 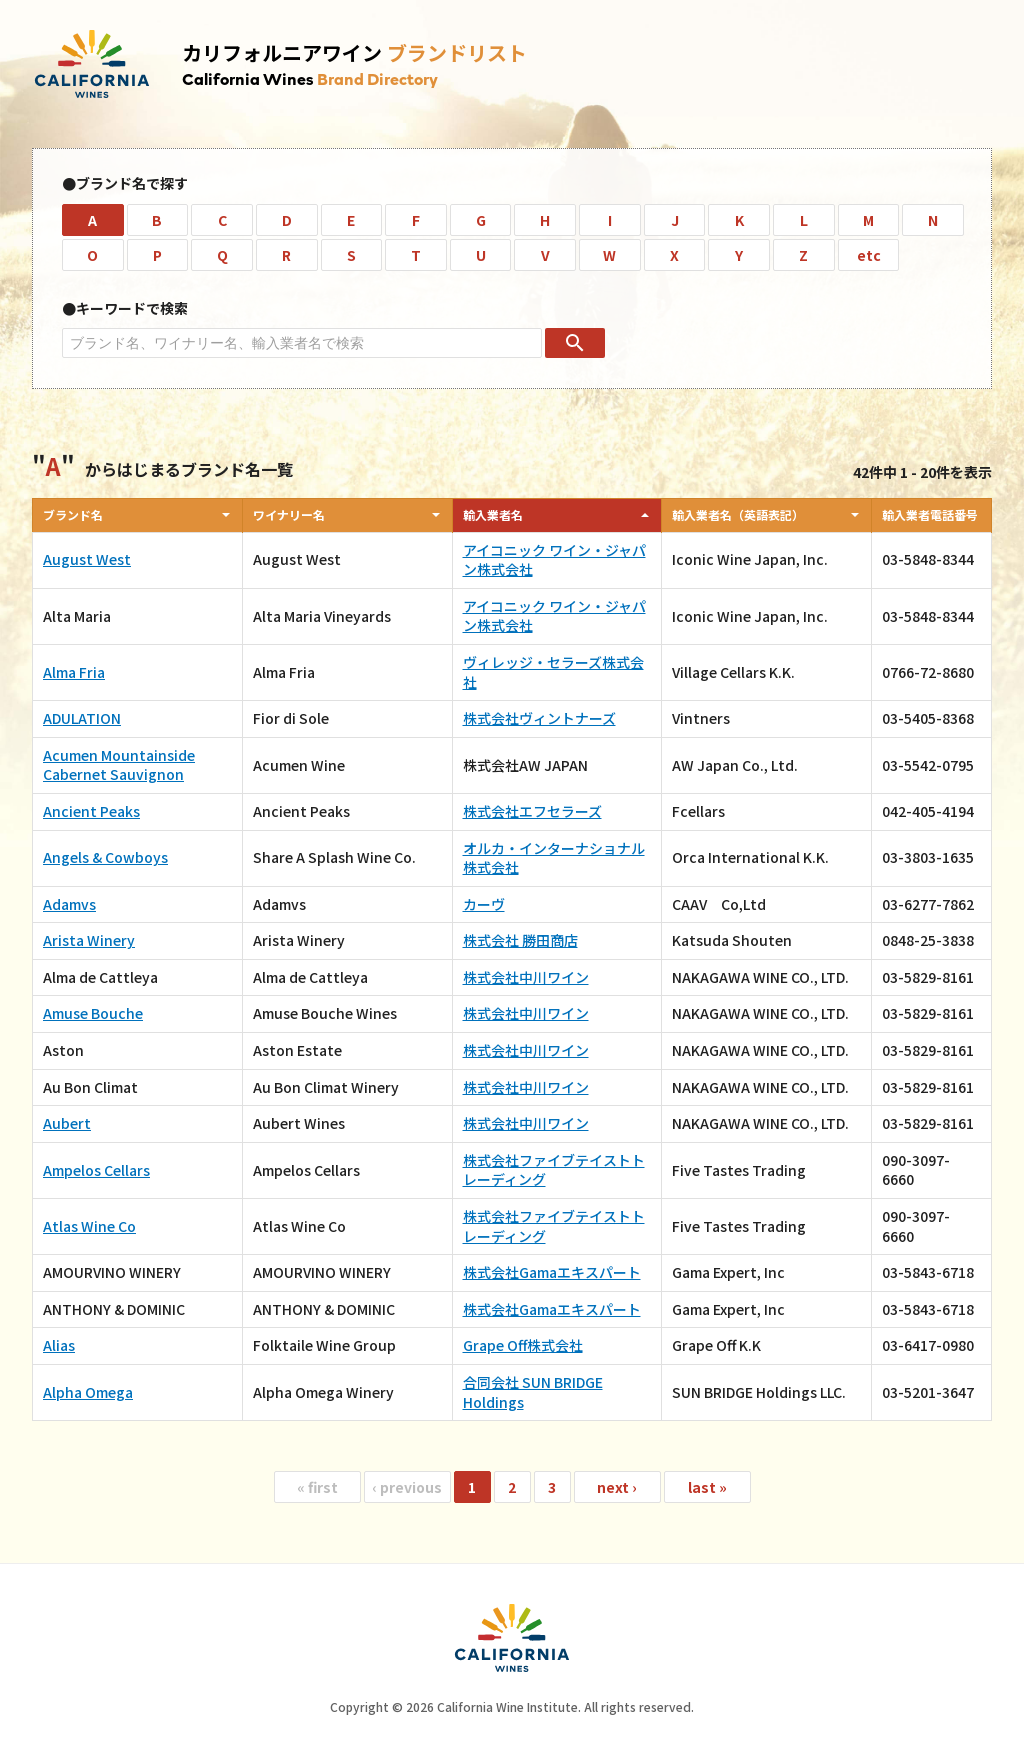 I want to click on Alma Fria, so click(x=74, y=672).